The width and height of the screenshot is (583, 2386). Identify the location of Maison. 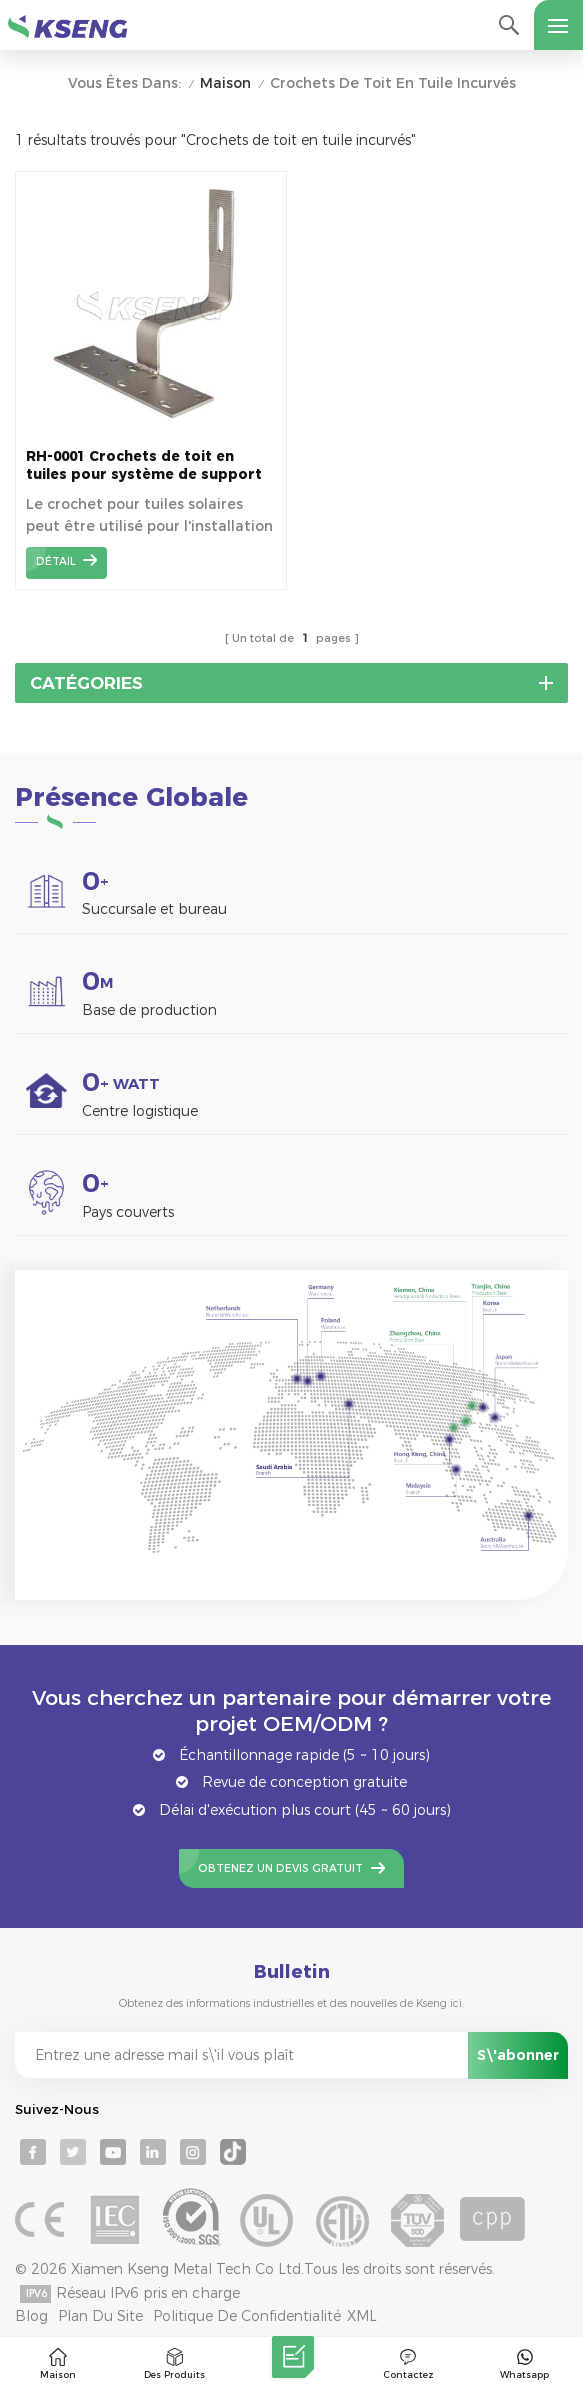
(225, 83).